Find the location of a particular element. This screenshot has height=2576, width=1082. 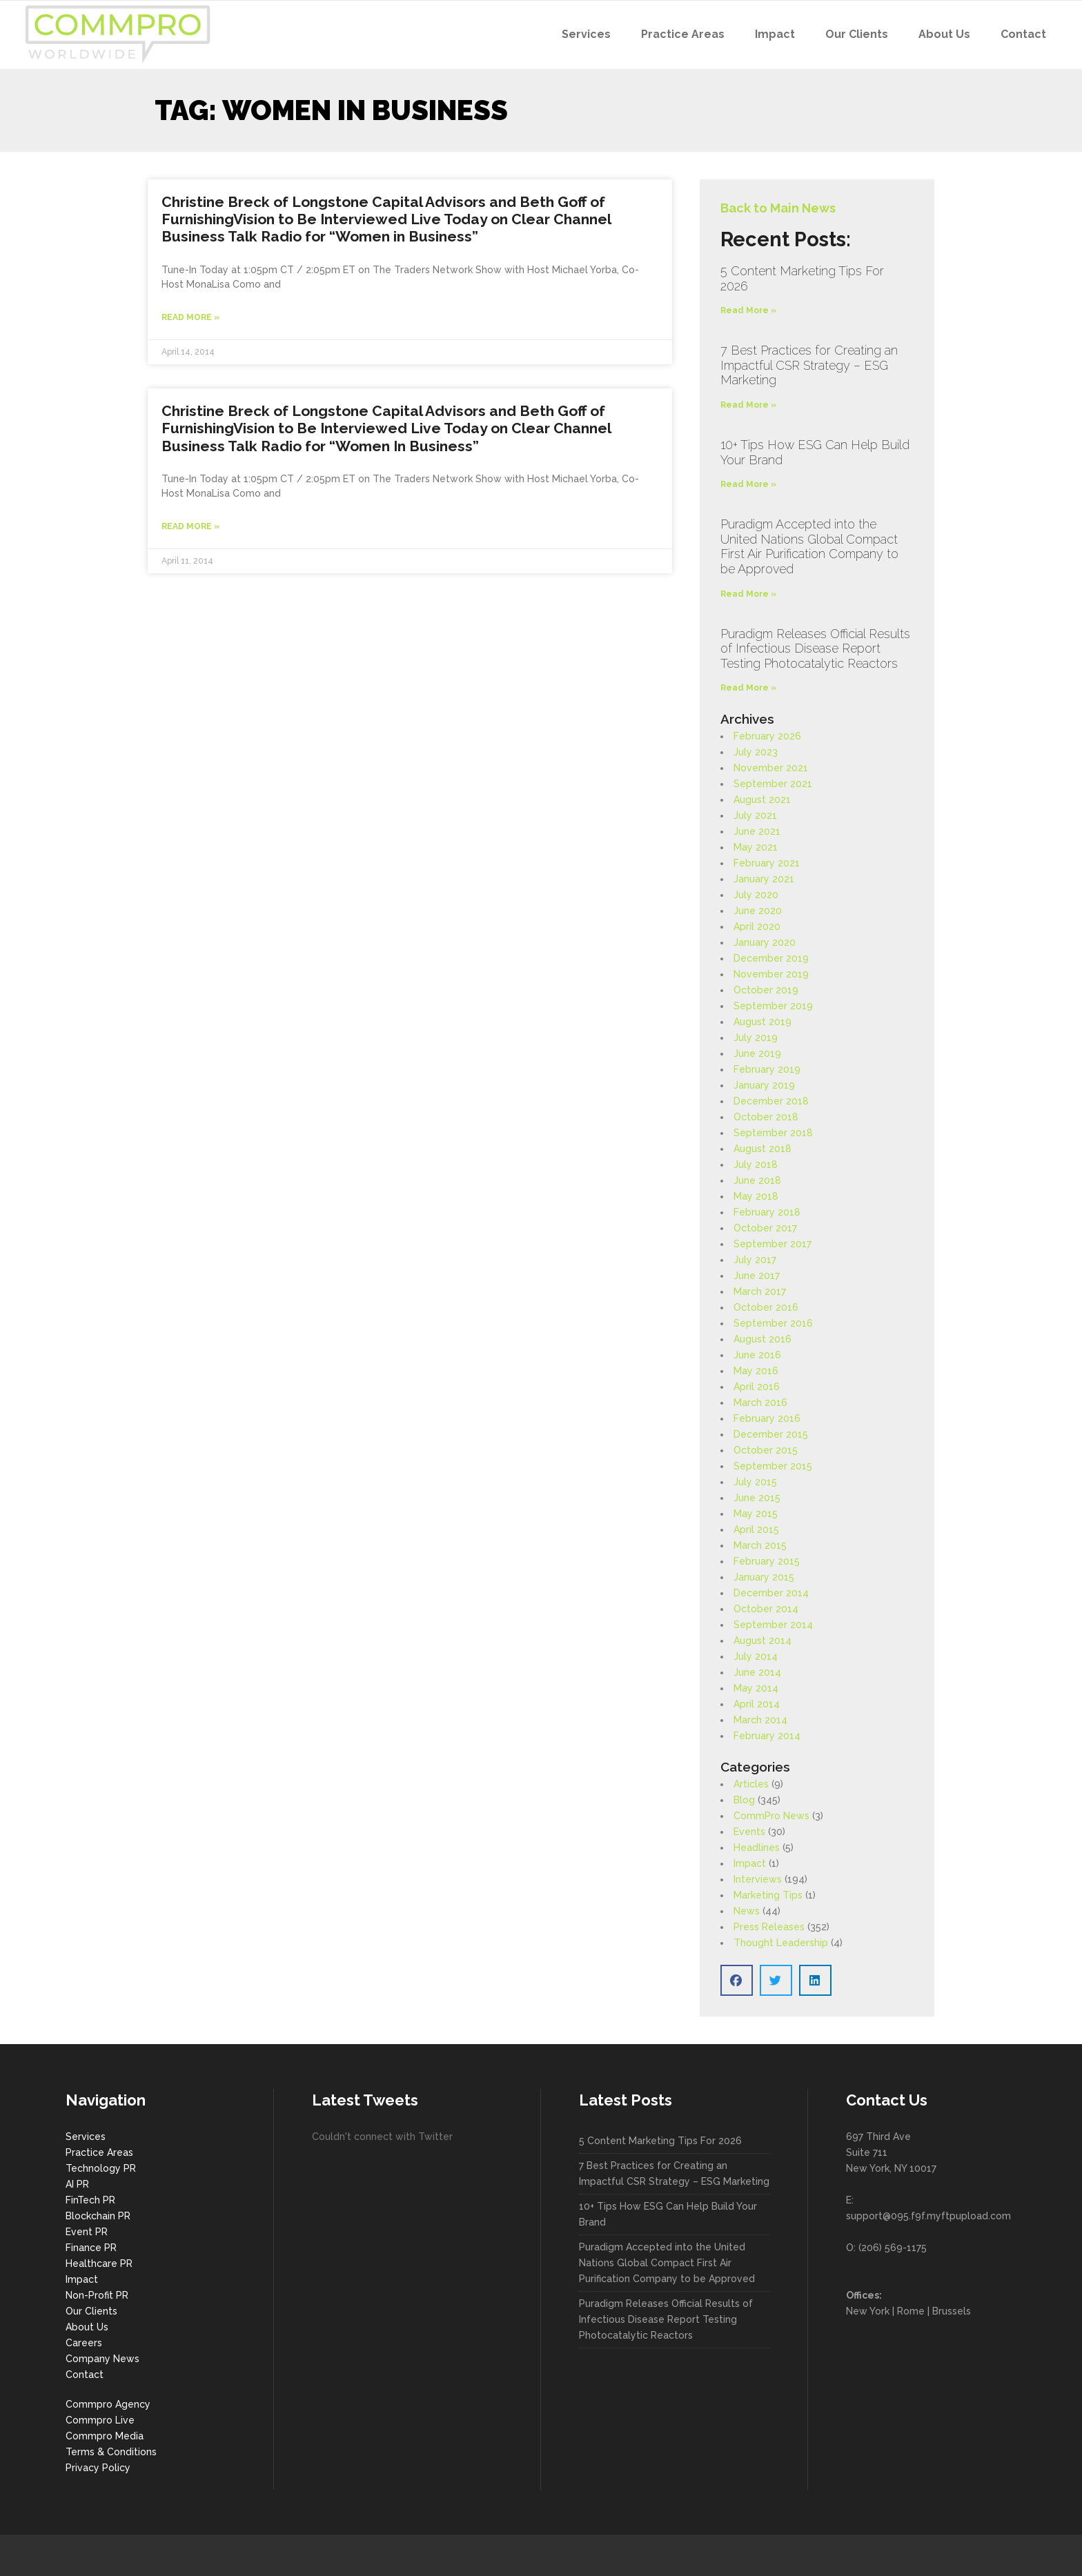

Technology PR is located at coordinates (101, 2168).